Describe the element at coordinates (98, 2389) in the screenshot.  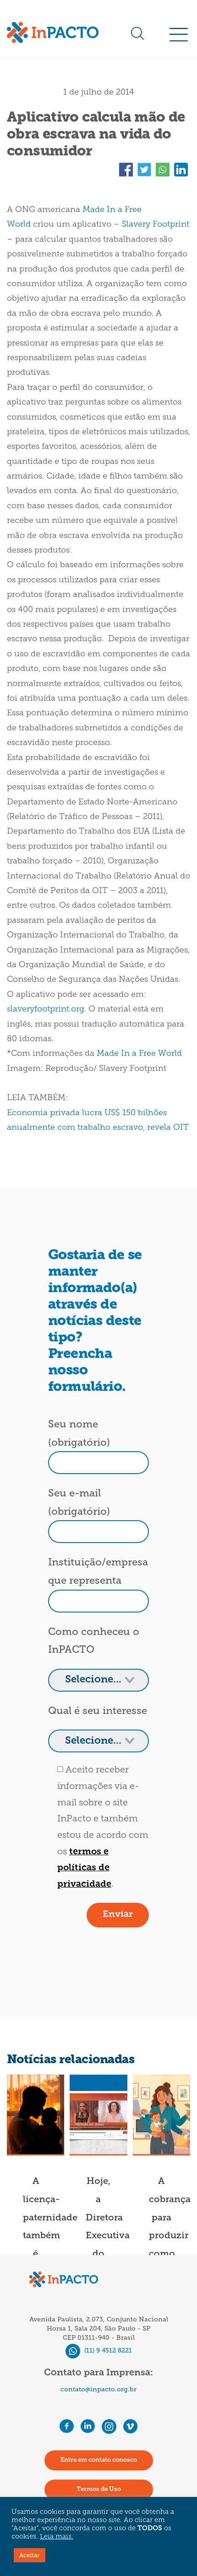
I see `contato@inpacto.org.br` at that location.